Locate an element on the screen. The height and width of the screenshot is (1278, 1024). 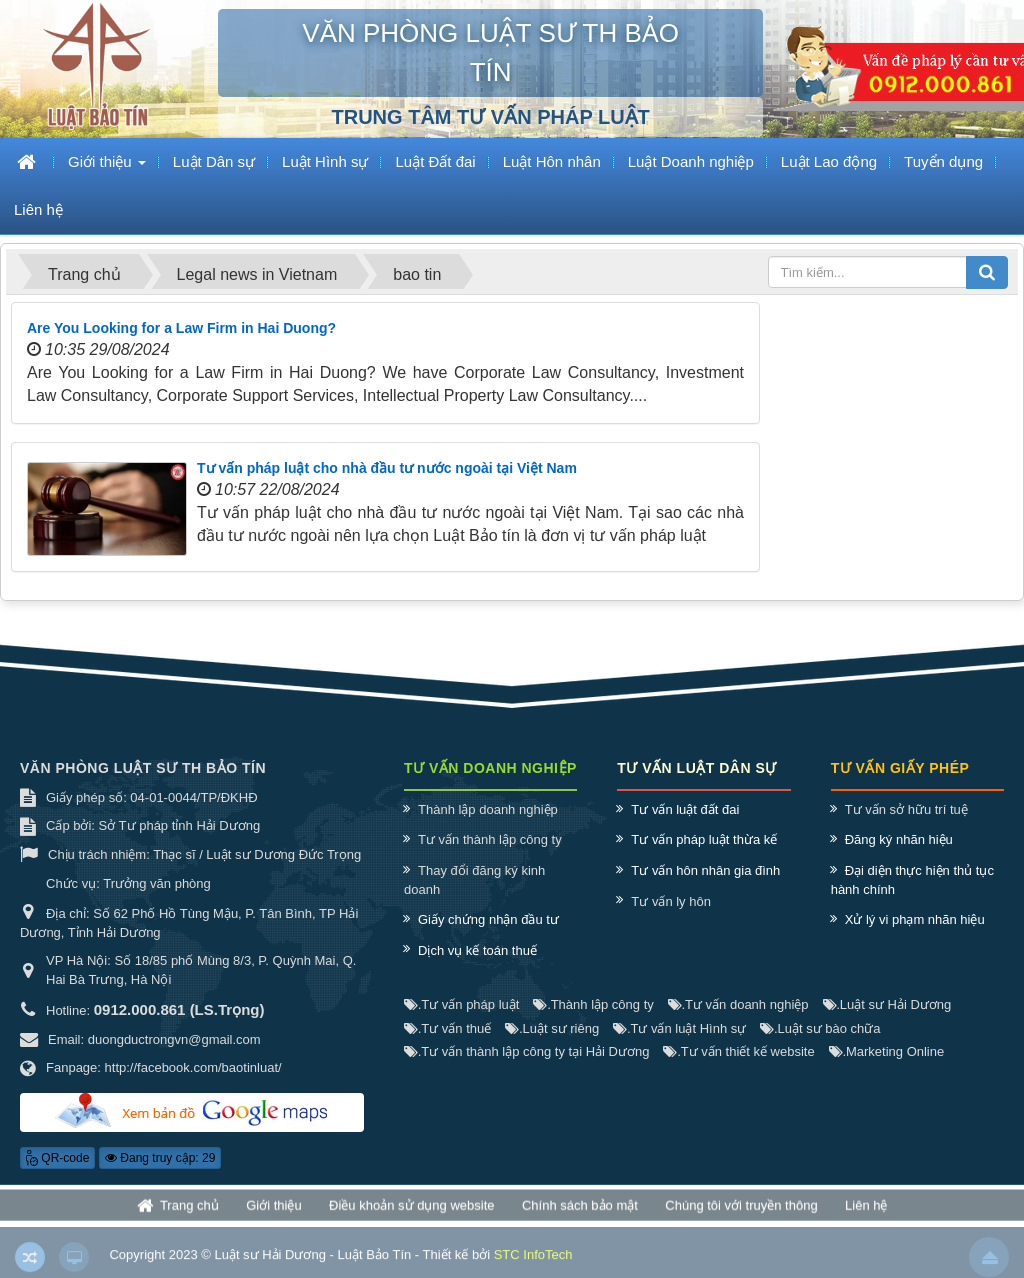
Luật sư Hải Dương is located at coordinates (887, 1004).